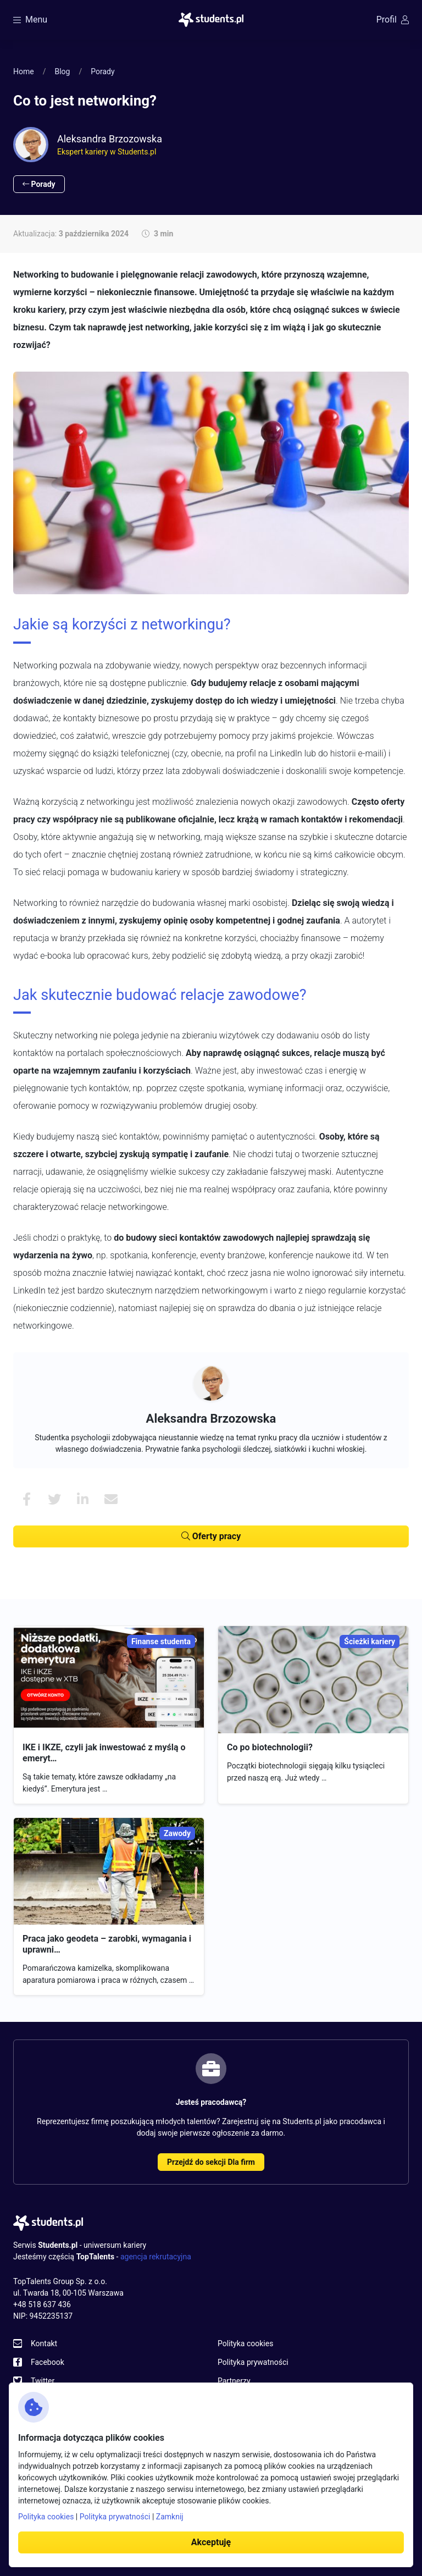  I want to click on Menu, so click(30, 19).